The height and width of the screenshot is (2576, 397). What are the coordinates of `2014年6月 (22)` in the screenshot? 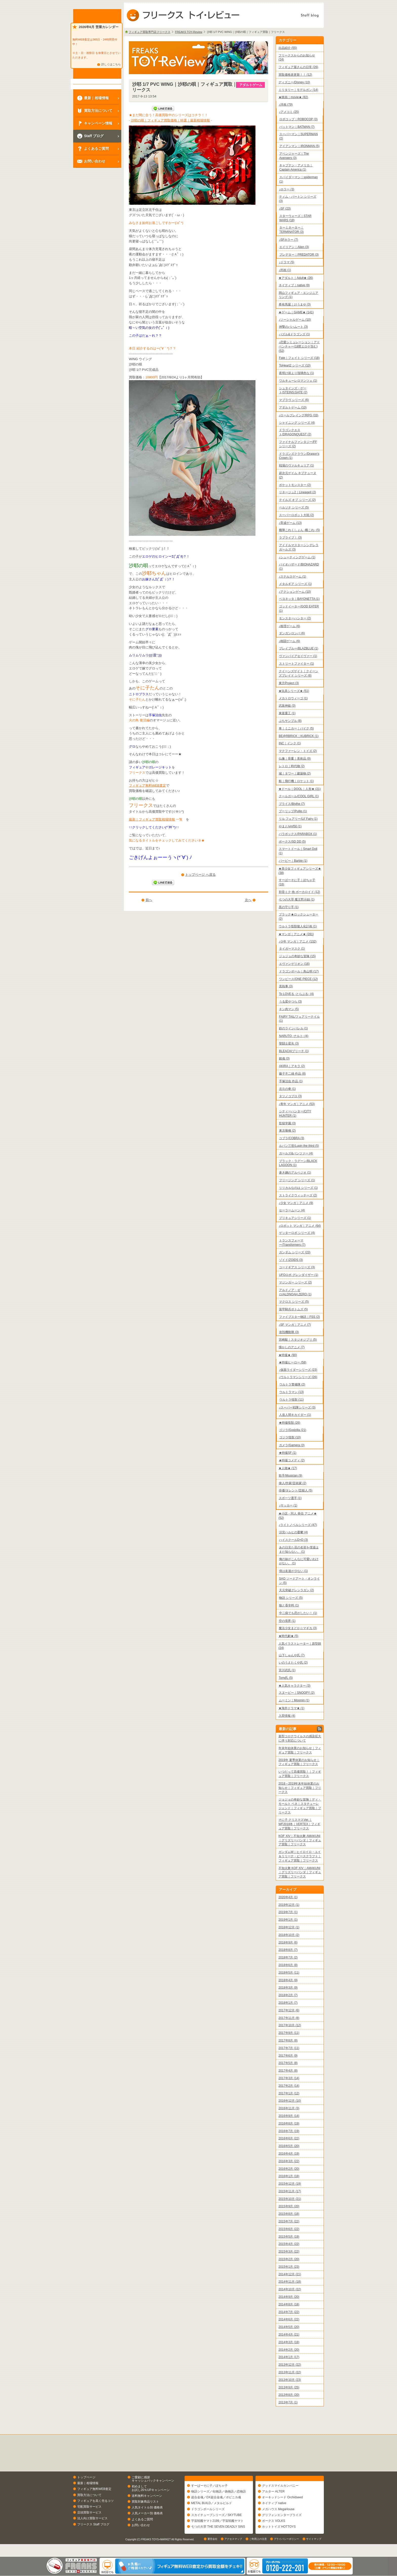 It's located at (289, 2319).